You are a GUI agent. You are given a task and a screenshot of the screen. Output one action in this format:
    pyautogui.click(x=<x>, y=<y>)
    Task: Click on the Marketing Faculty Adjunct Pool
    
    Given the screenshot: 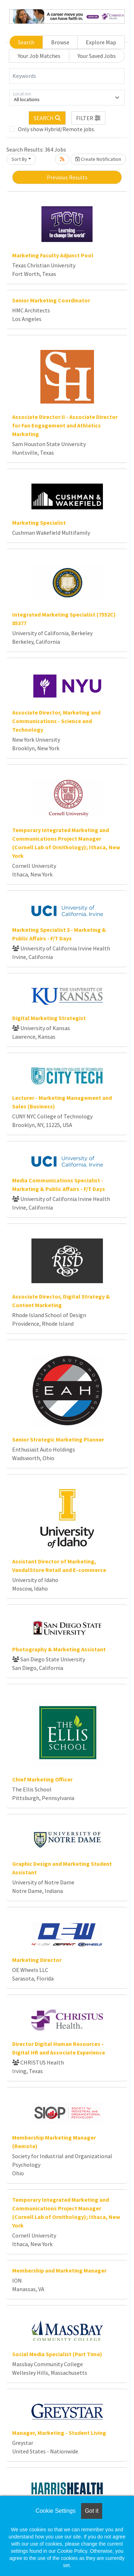 What is the action you would take?
    pyautogui.click(x=52, y=255)
    